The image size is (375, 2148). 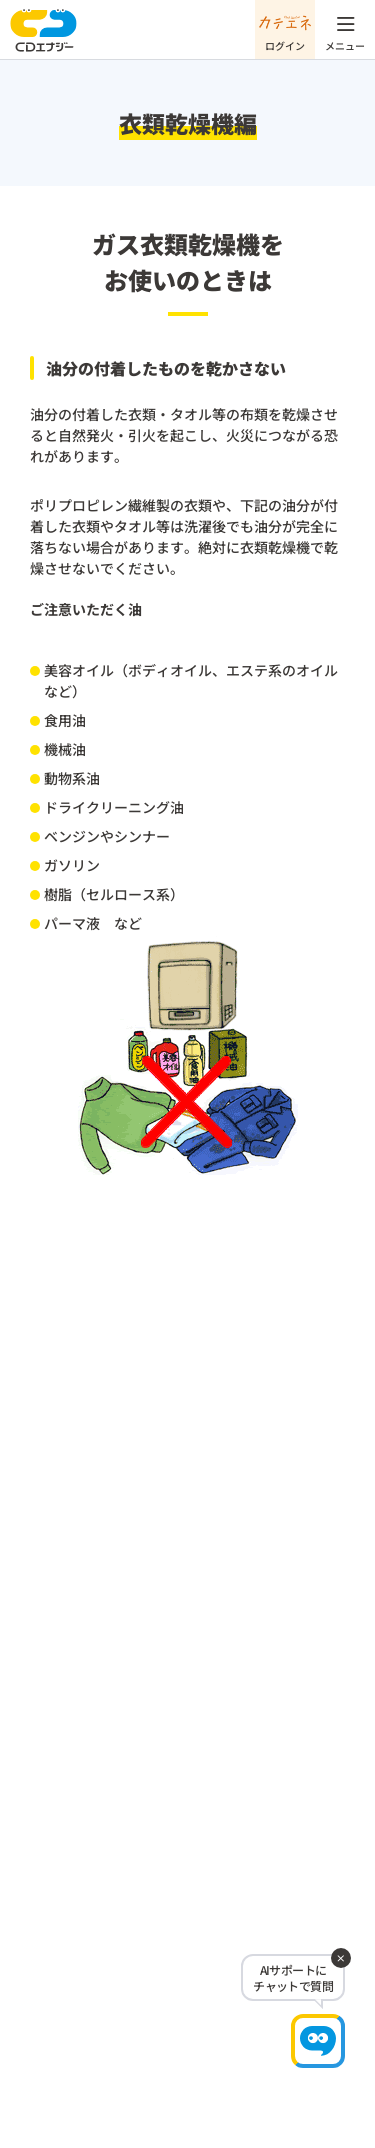 What do you see at coordinates (318, 2041) in the screenshot?
I see `[チャットで相談]` at bounding box center [318, 2041].